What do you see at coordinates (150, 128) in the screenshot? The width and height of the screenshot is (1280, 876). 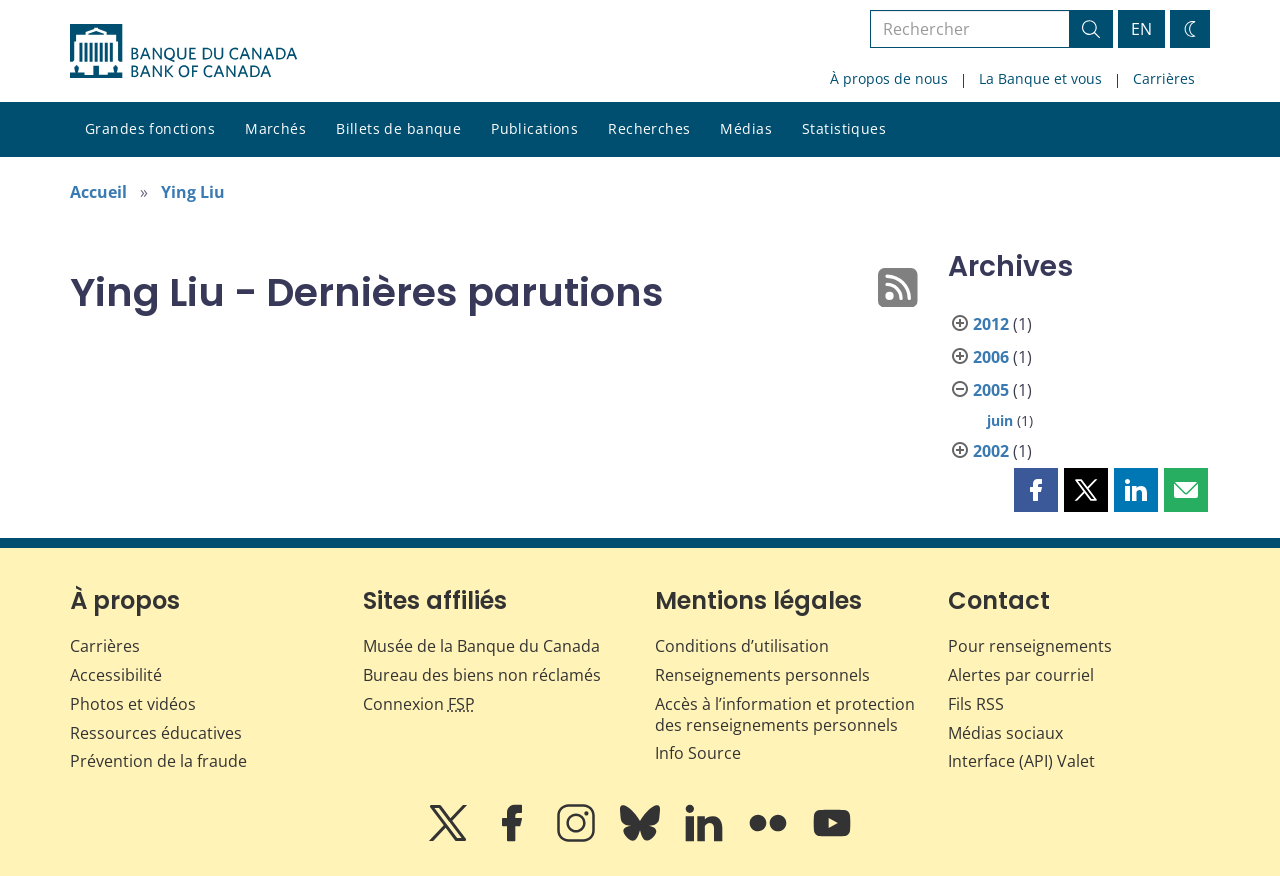 I see `Grandes fonctions` at bounding box center [150, 128].